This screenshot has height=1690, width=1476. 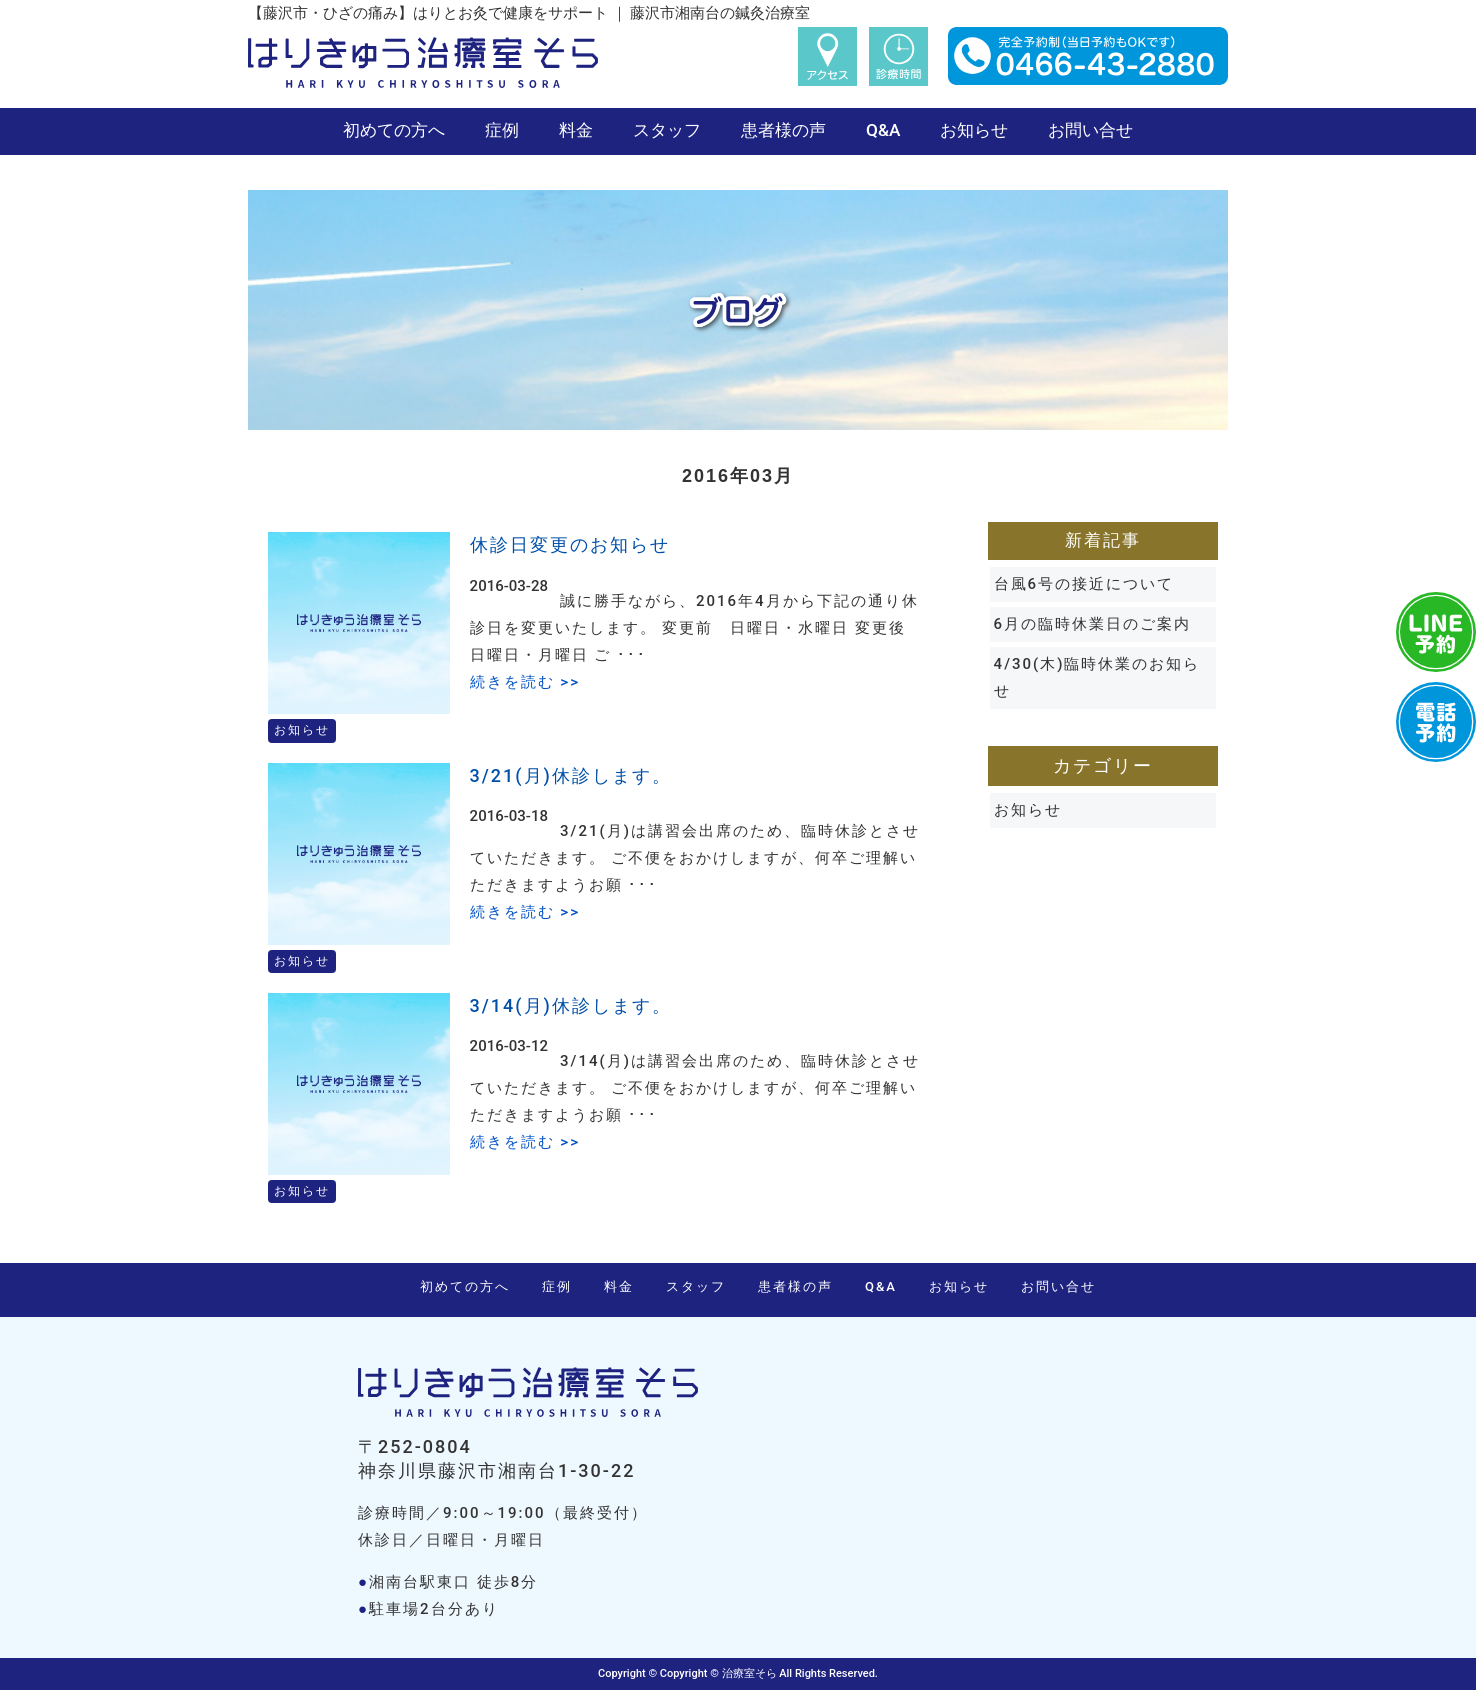 What do you see at coordinates (667, 130) in the screenshot?
I see `スタッフ` at bounding box center [667, 130].